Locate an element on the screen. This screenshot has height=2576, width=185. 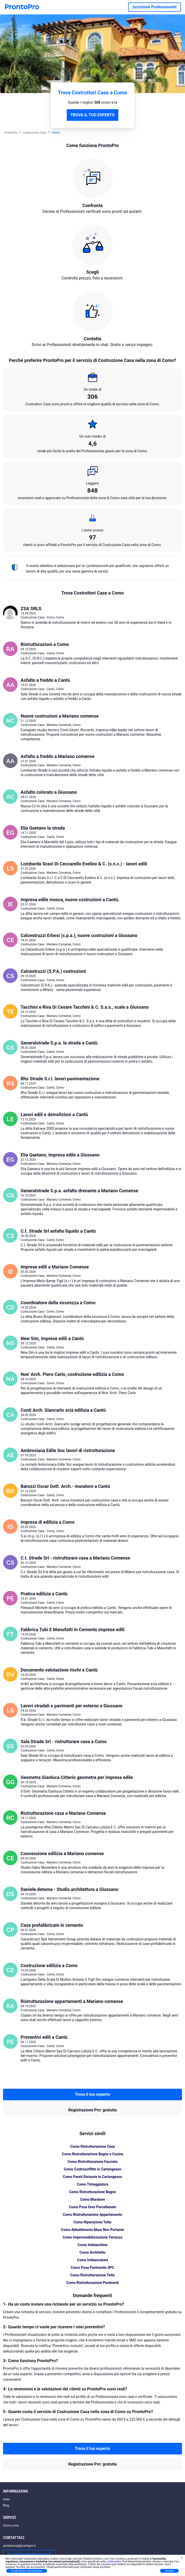
Como Posa Pavimento SPC is located at coordinates (92, 2268).